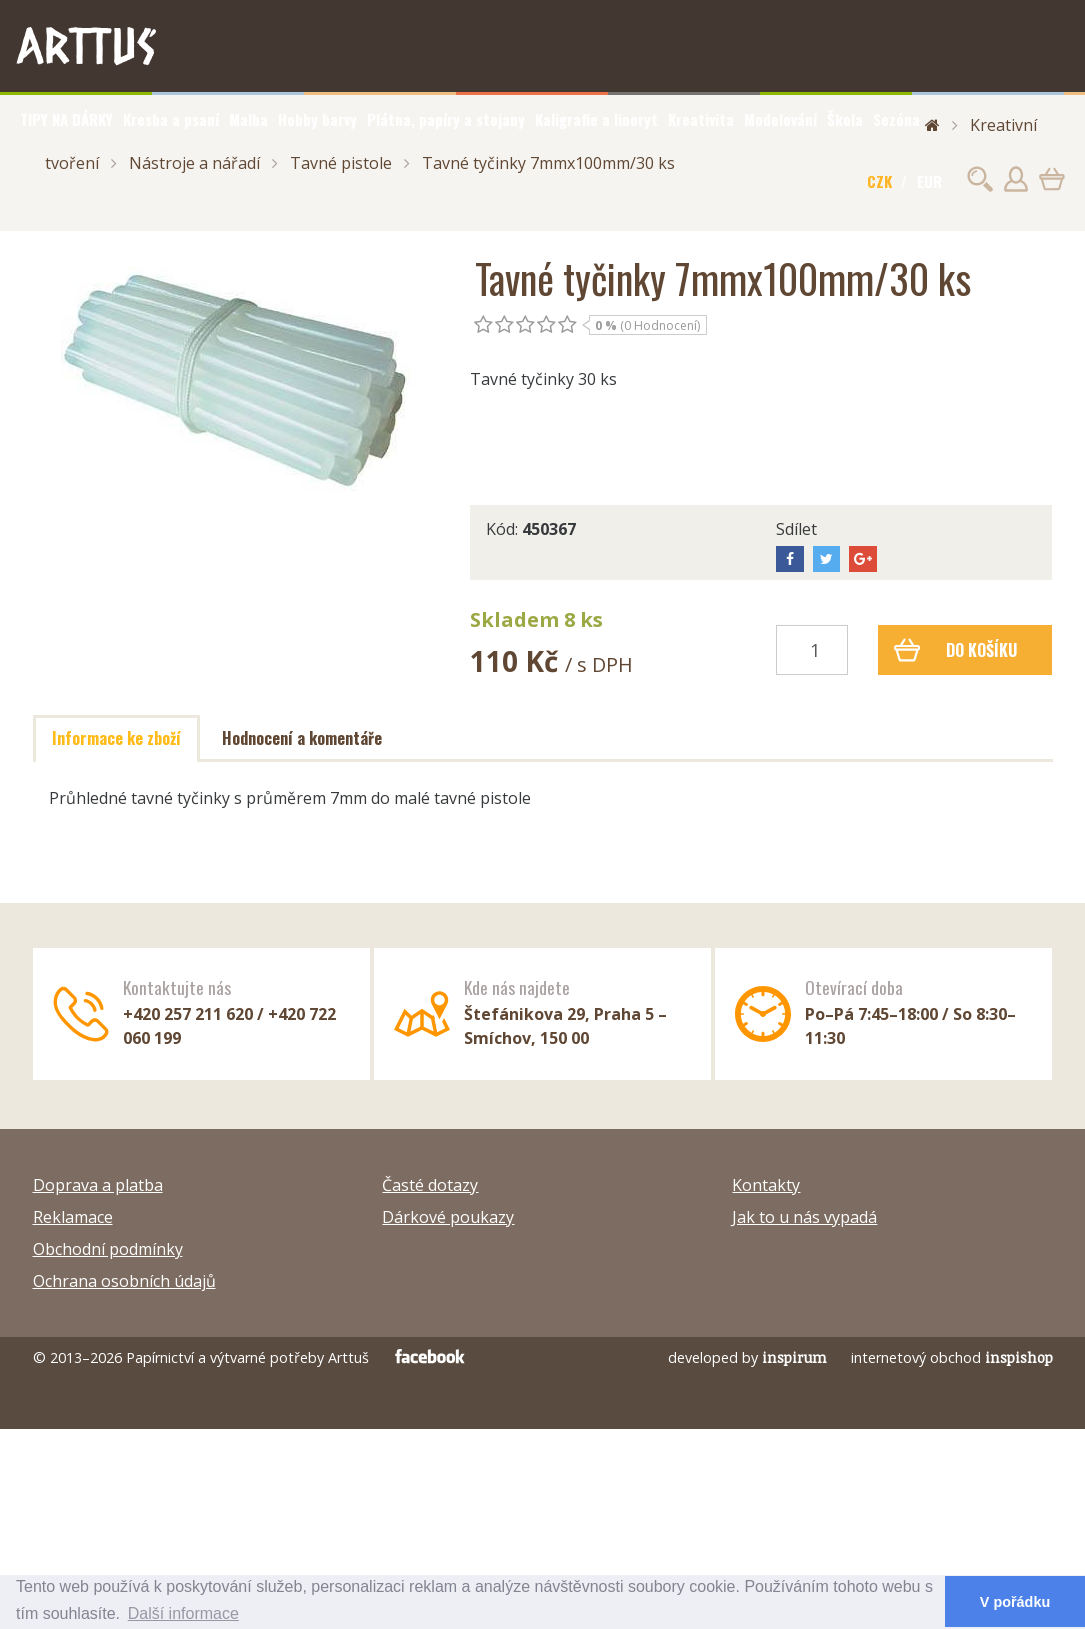 The width and height of the screenshot is (1085, 1629). Describe the element at coordinates (794, 1357) in the screenshot. I see `inspirum` at that location.